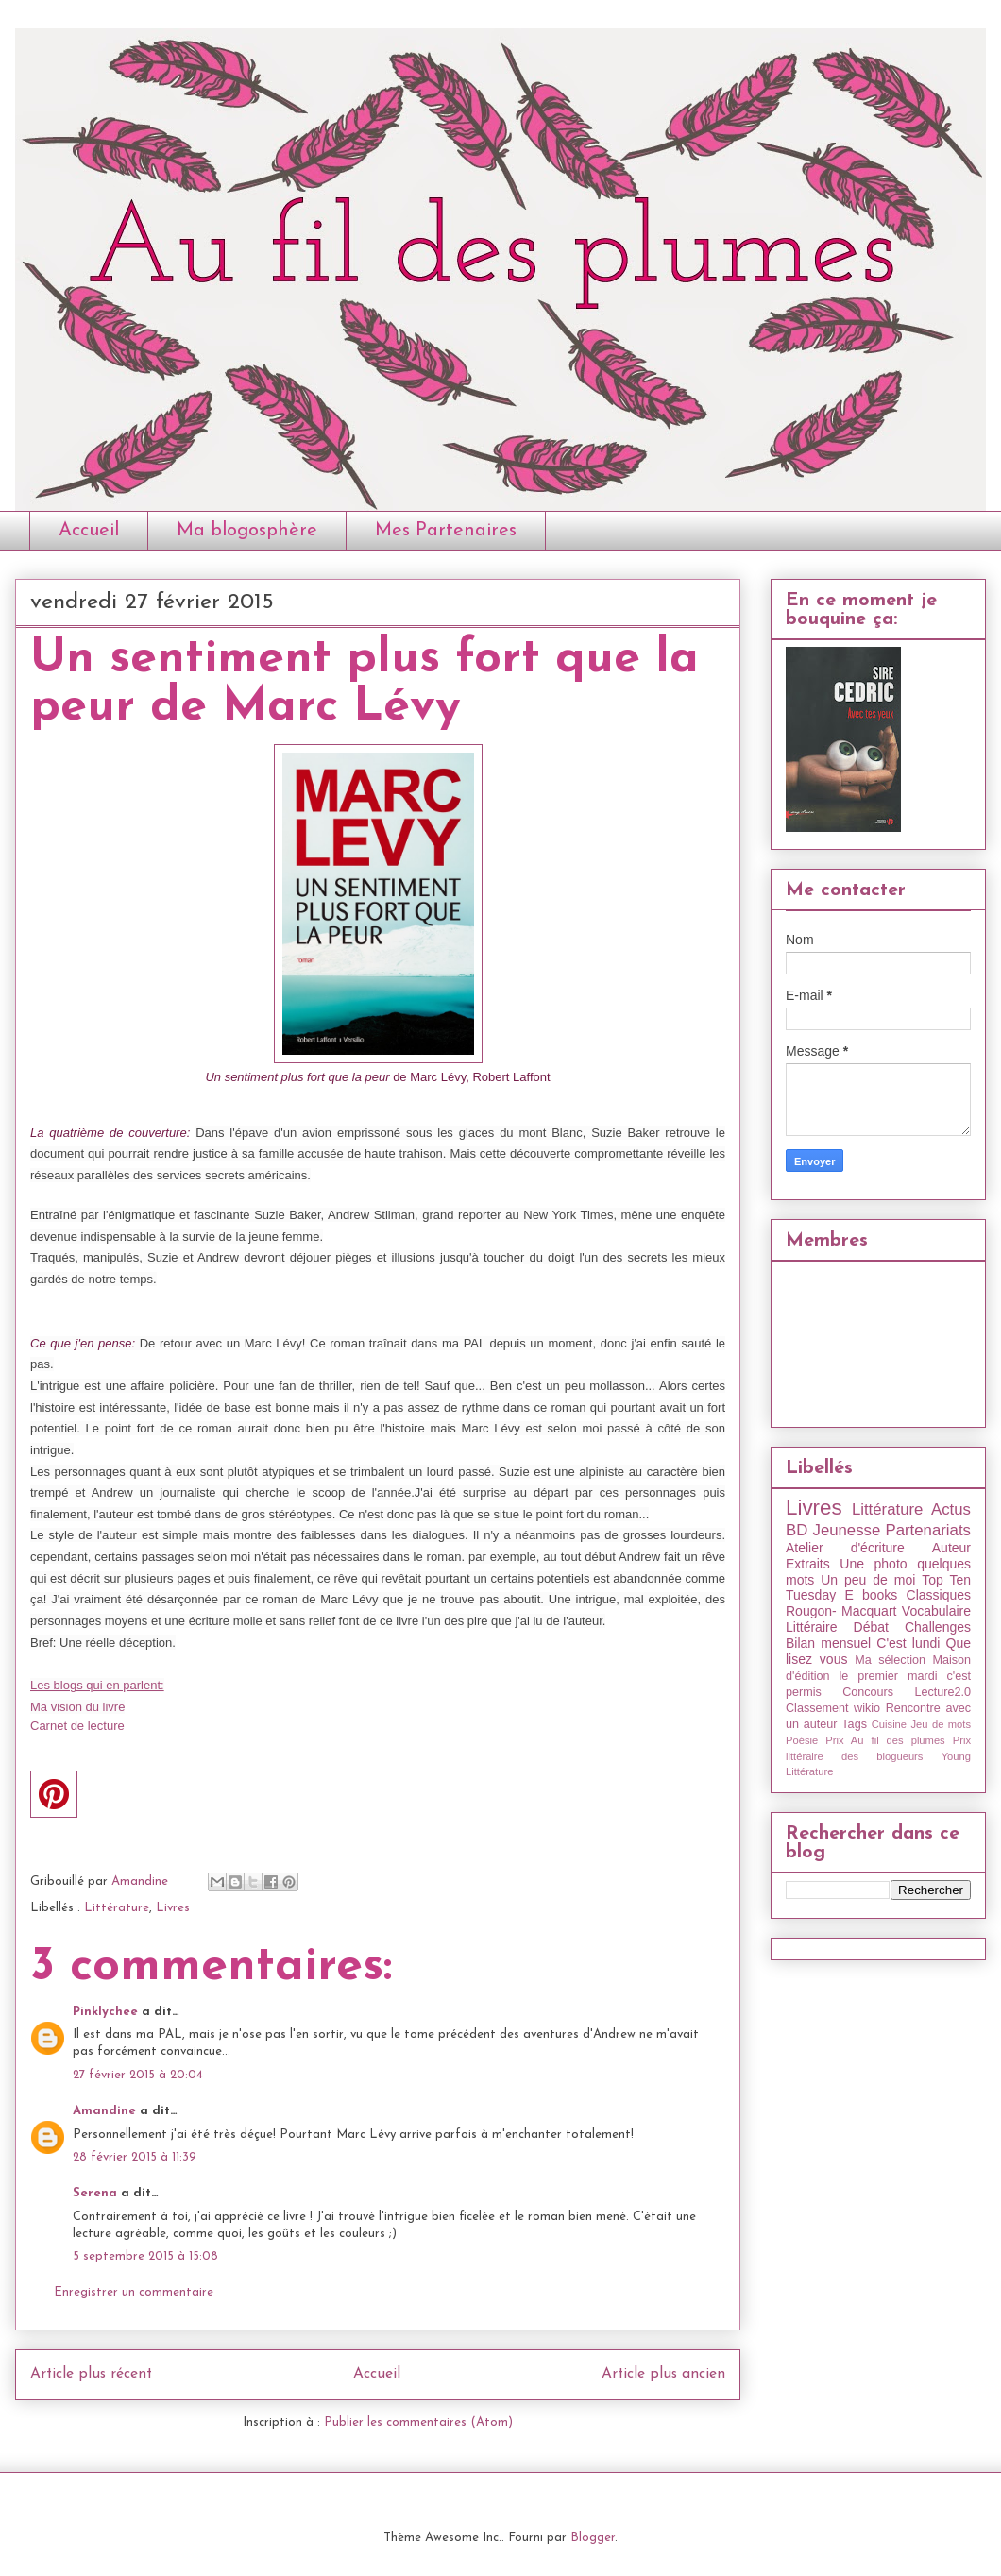  Describe the element at coordinates (138, 2075) in the screenshot. I see `27 février 2015 à 20:04` at that location.